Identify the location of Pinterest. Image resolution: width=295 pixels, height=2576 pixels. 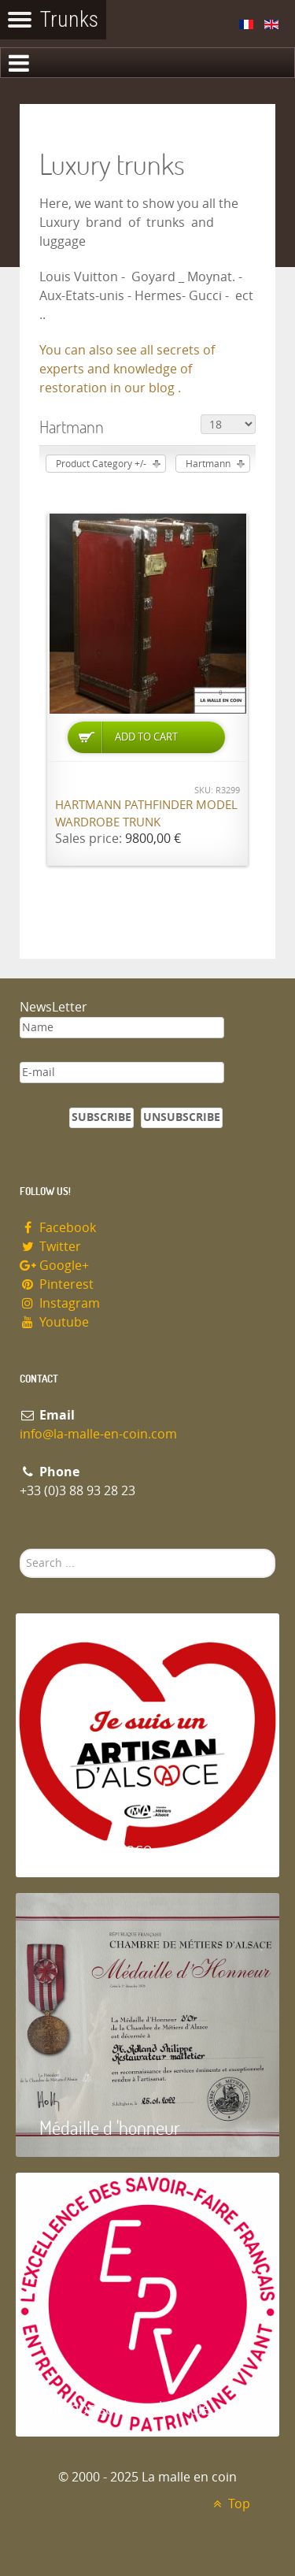
(57, 1284).